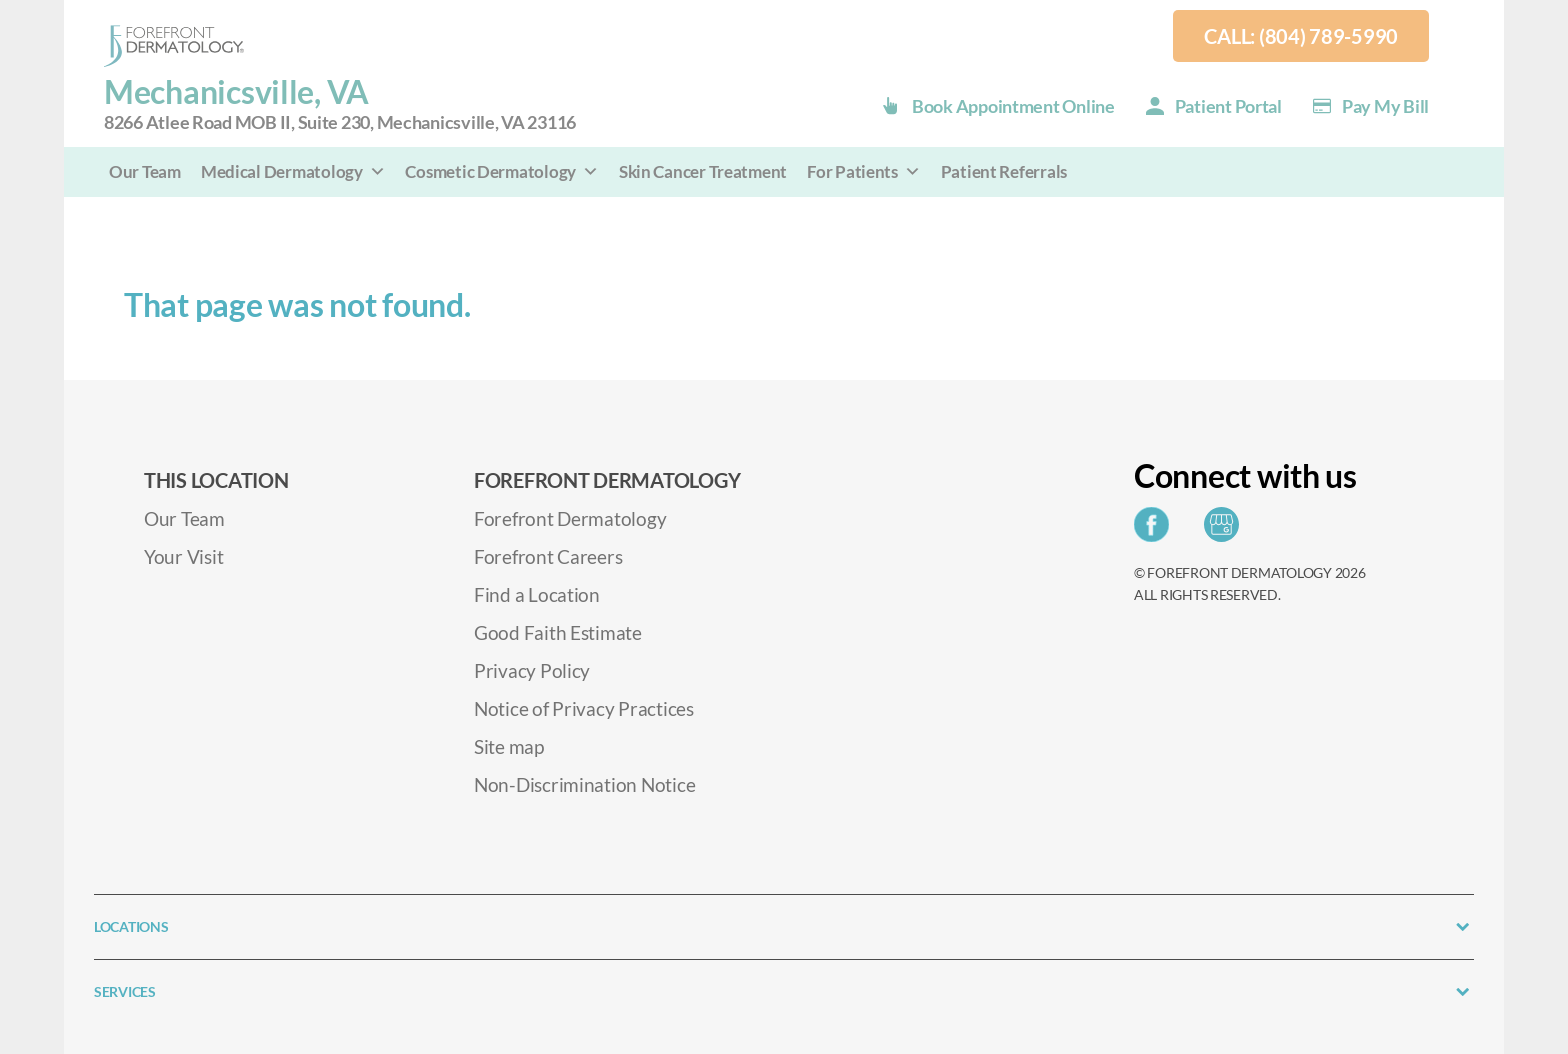 The height and width of the screenshot is (1054, 1568). I want to click on For Patients, so click(864, 171).